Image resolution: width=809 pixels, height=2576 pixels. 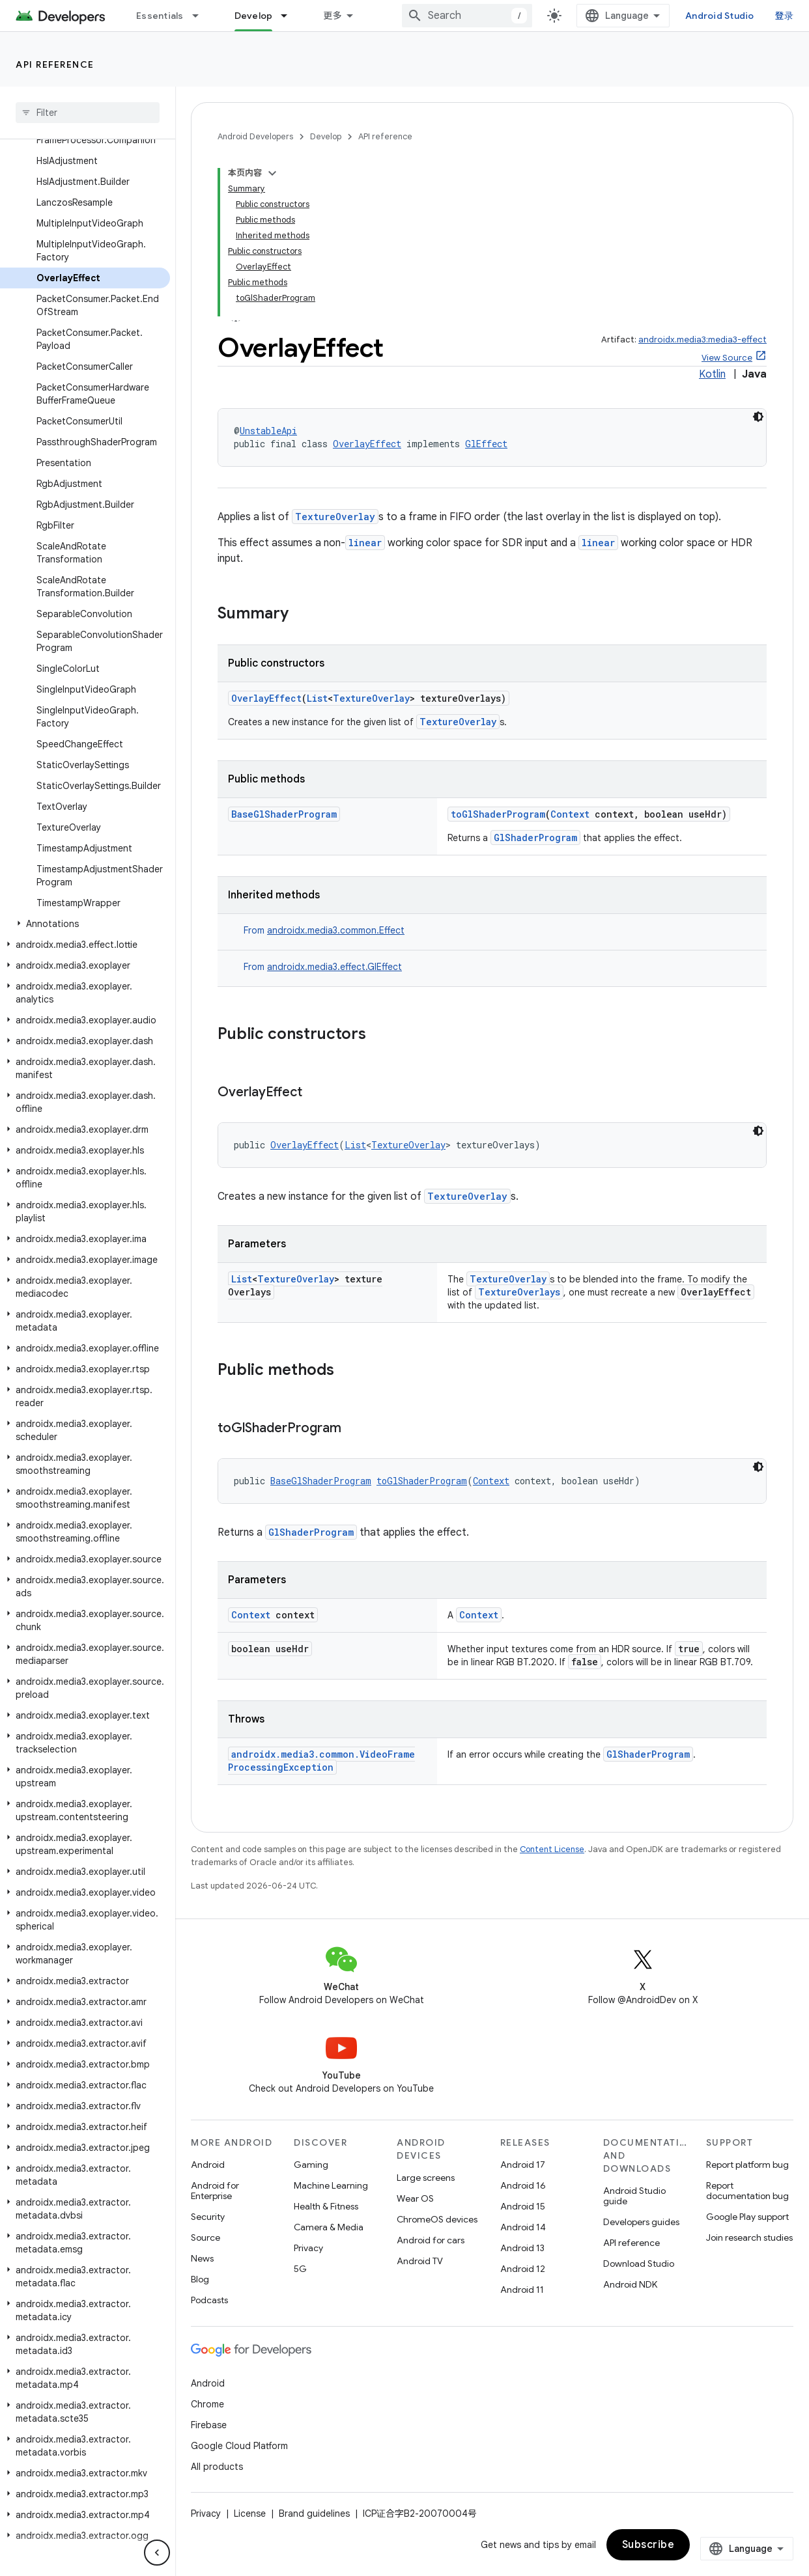 I want to click on [combobox], so click(x=467, y=15).